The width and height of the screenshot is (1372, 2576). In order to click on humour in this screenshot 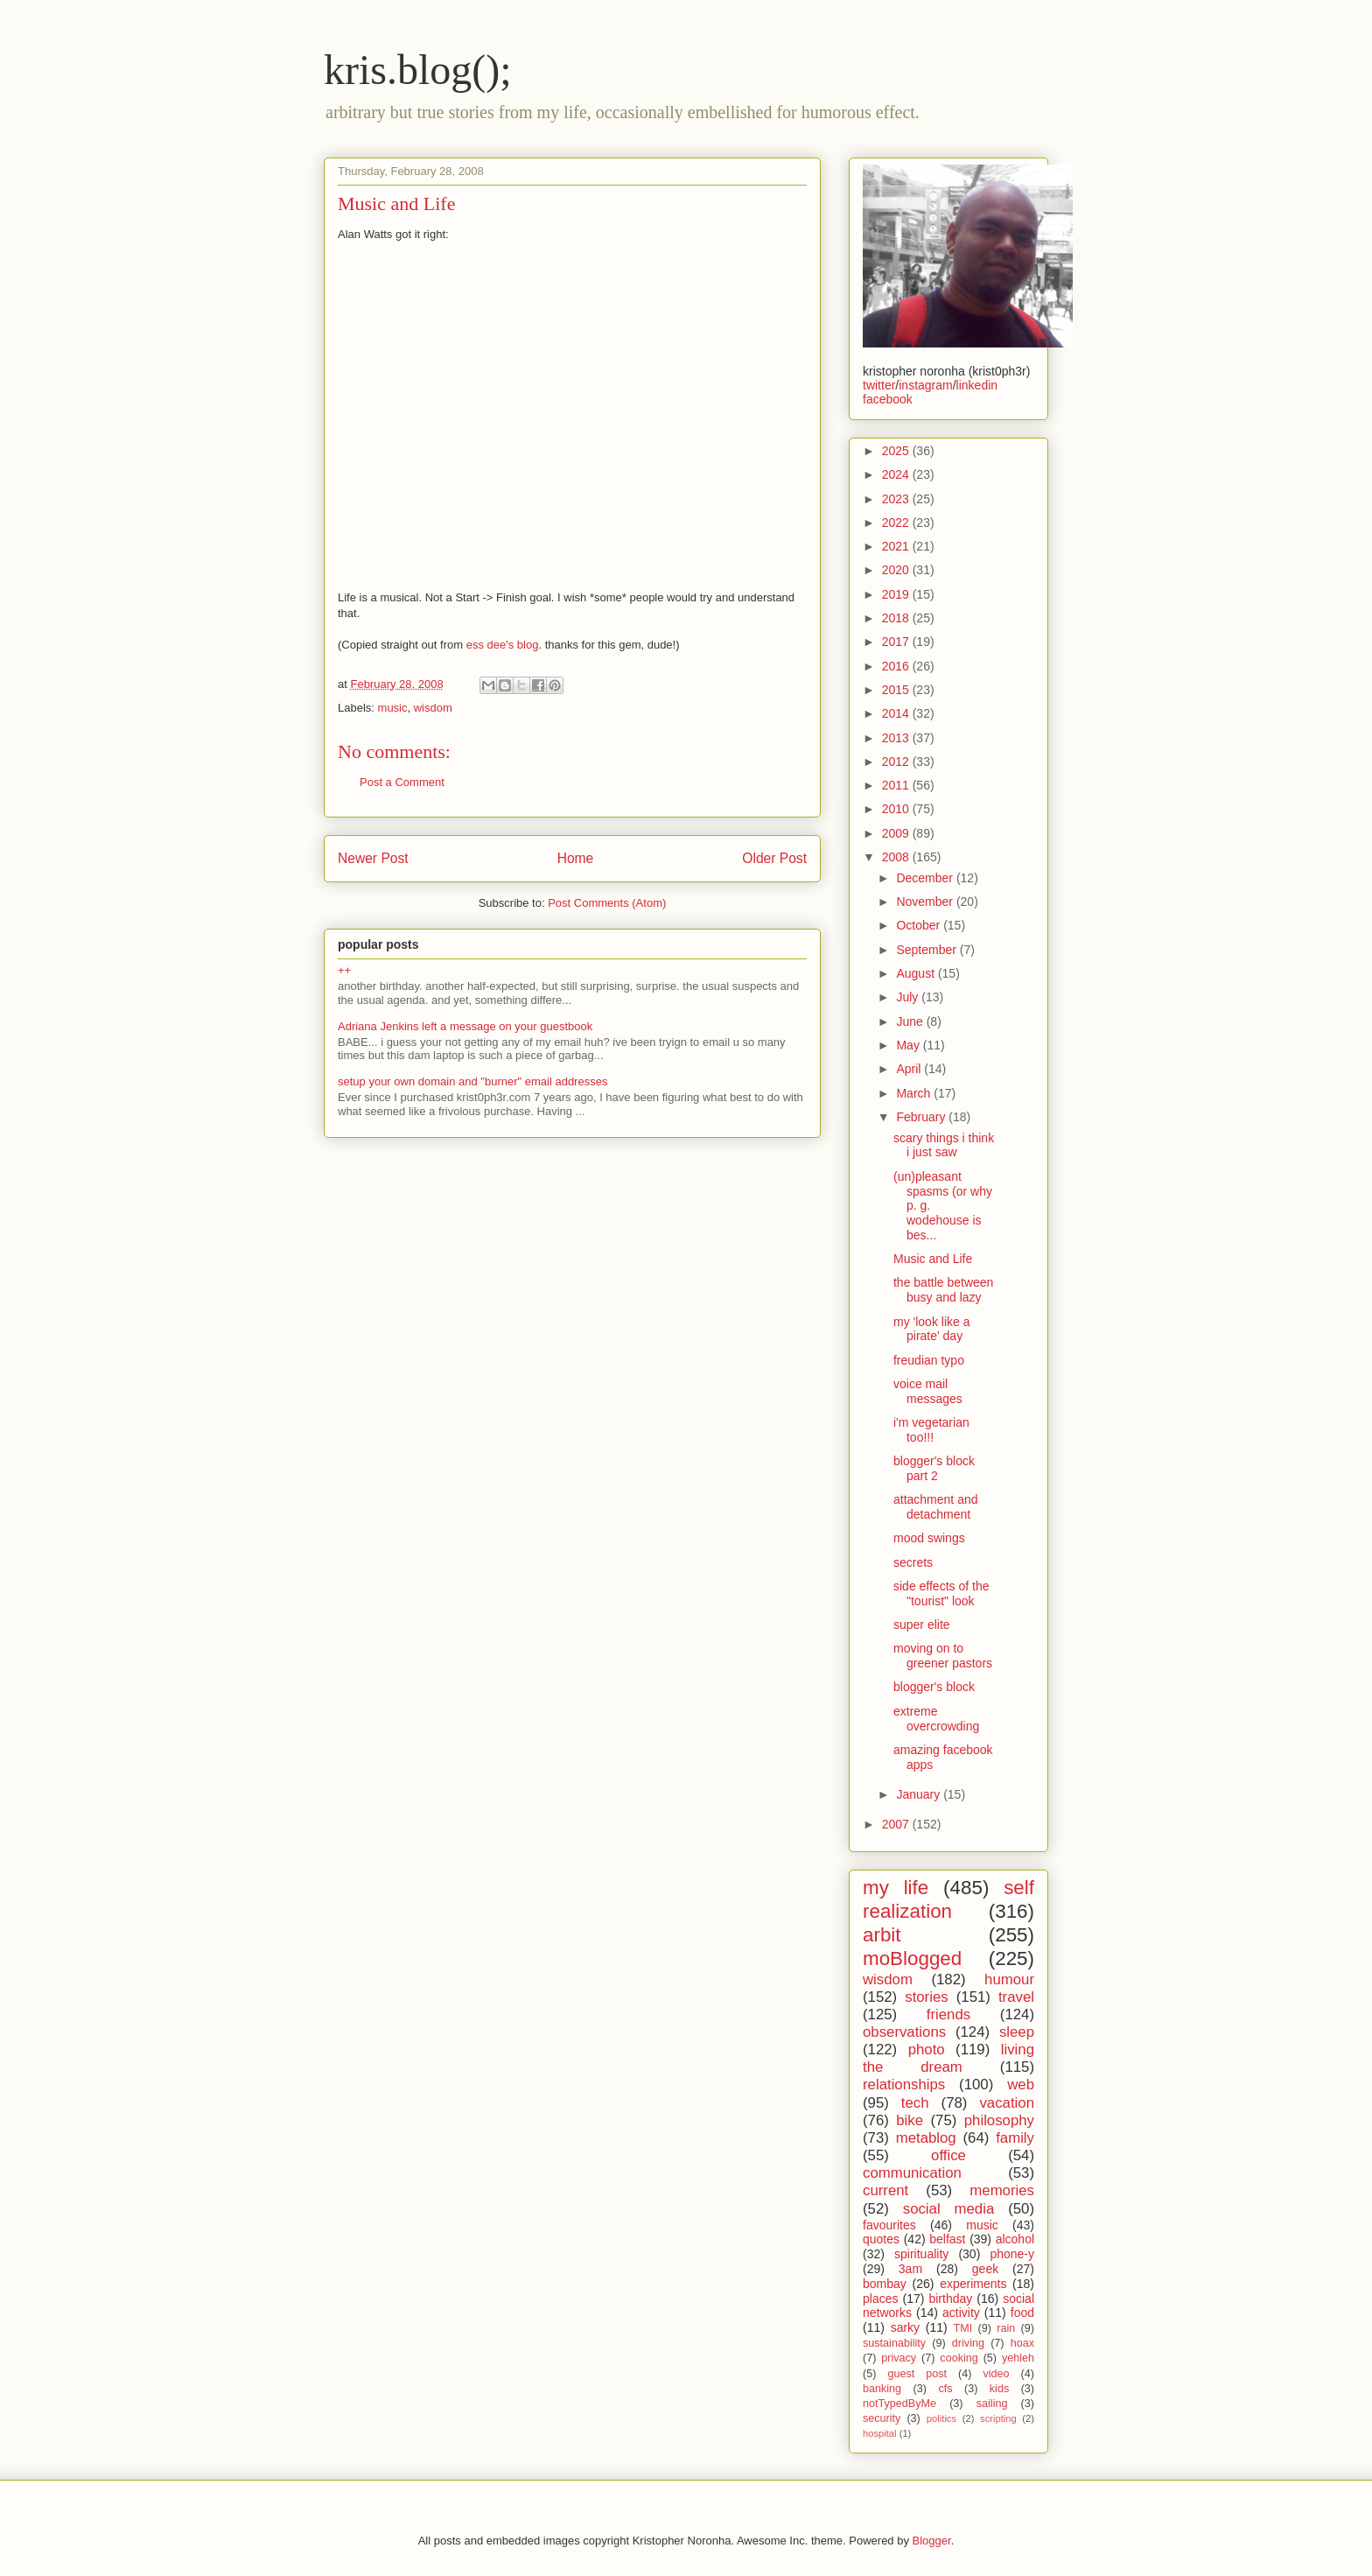, I will do `click(1009, 1979)`.